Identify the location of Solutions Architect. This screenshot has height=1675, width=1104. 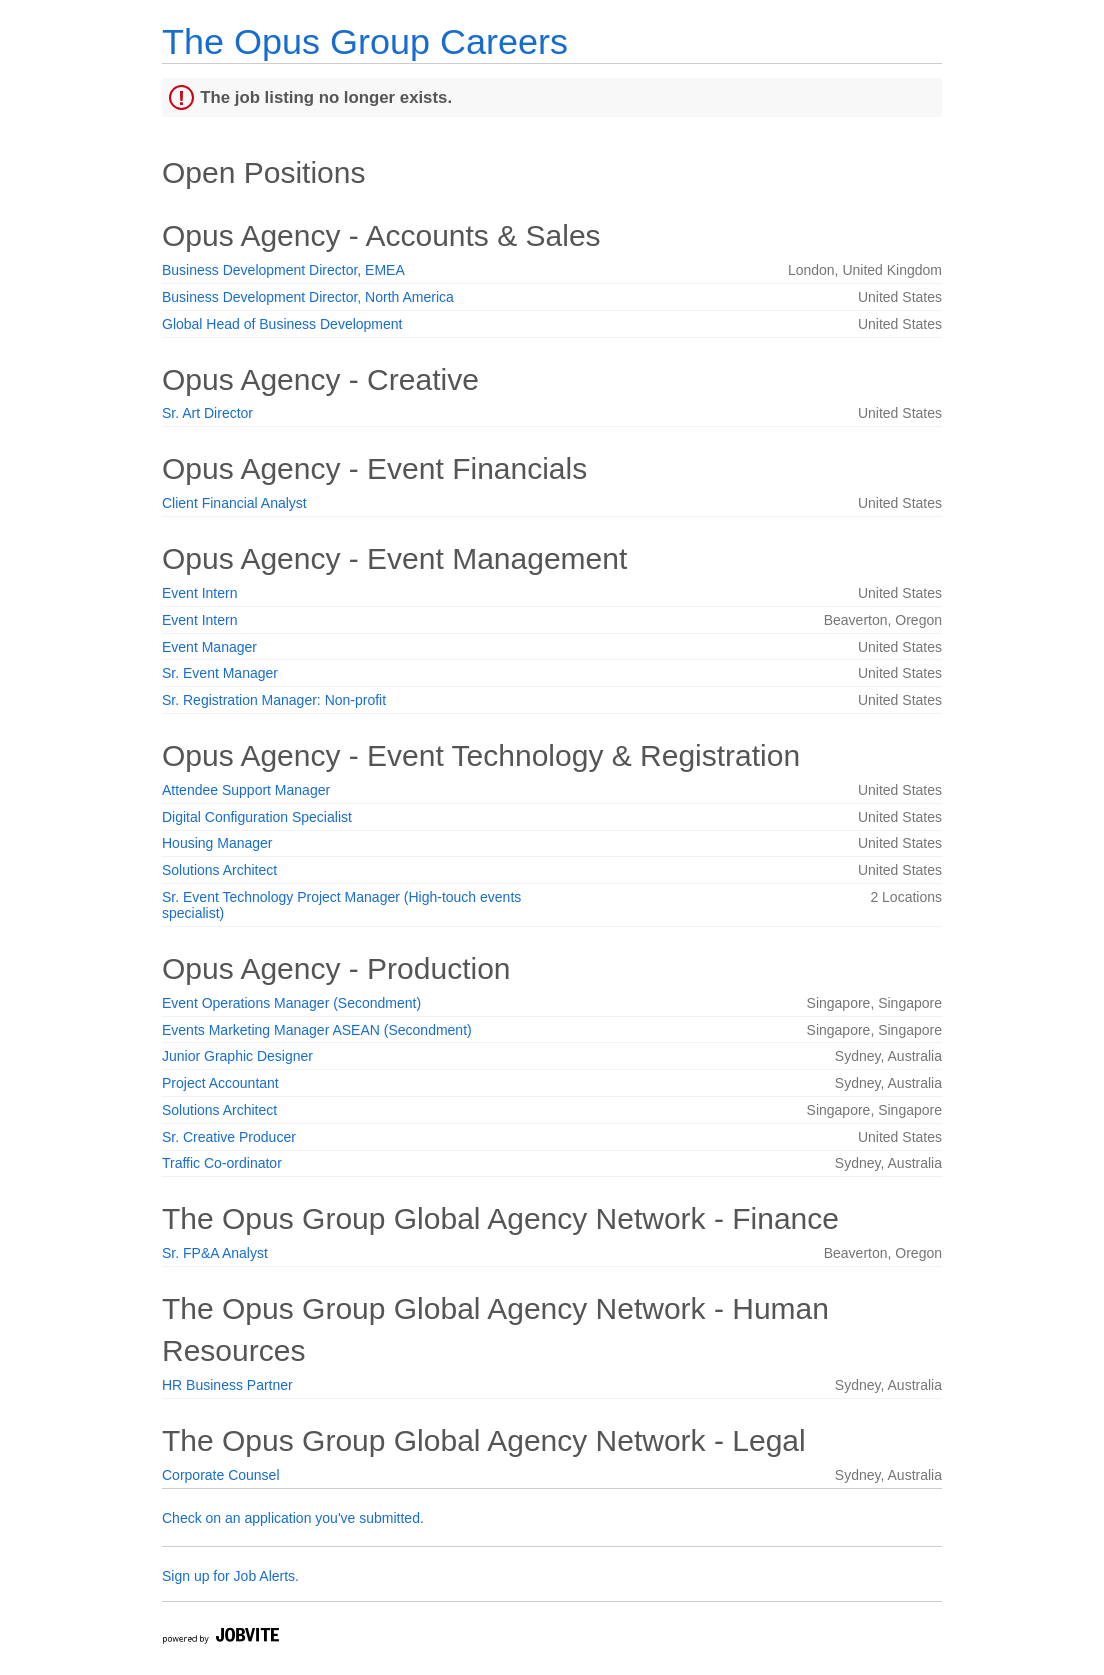
(219, 870).